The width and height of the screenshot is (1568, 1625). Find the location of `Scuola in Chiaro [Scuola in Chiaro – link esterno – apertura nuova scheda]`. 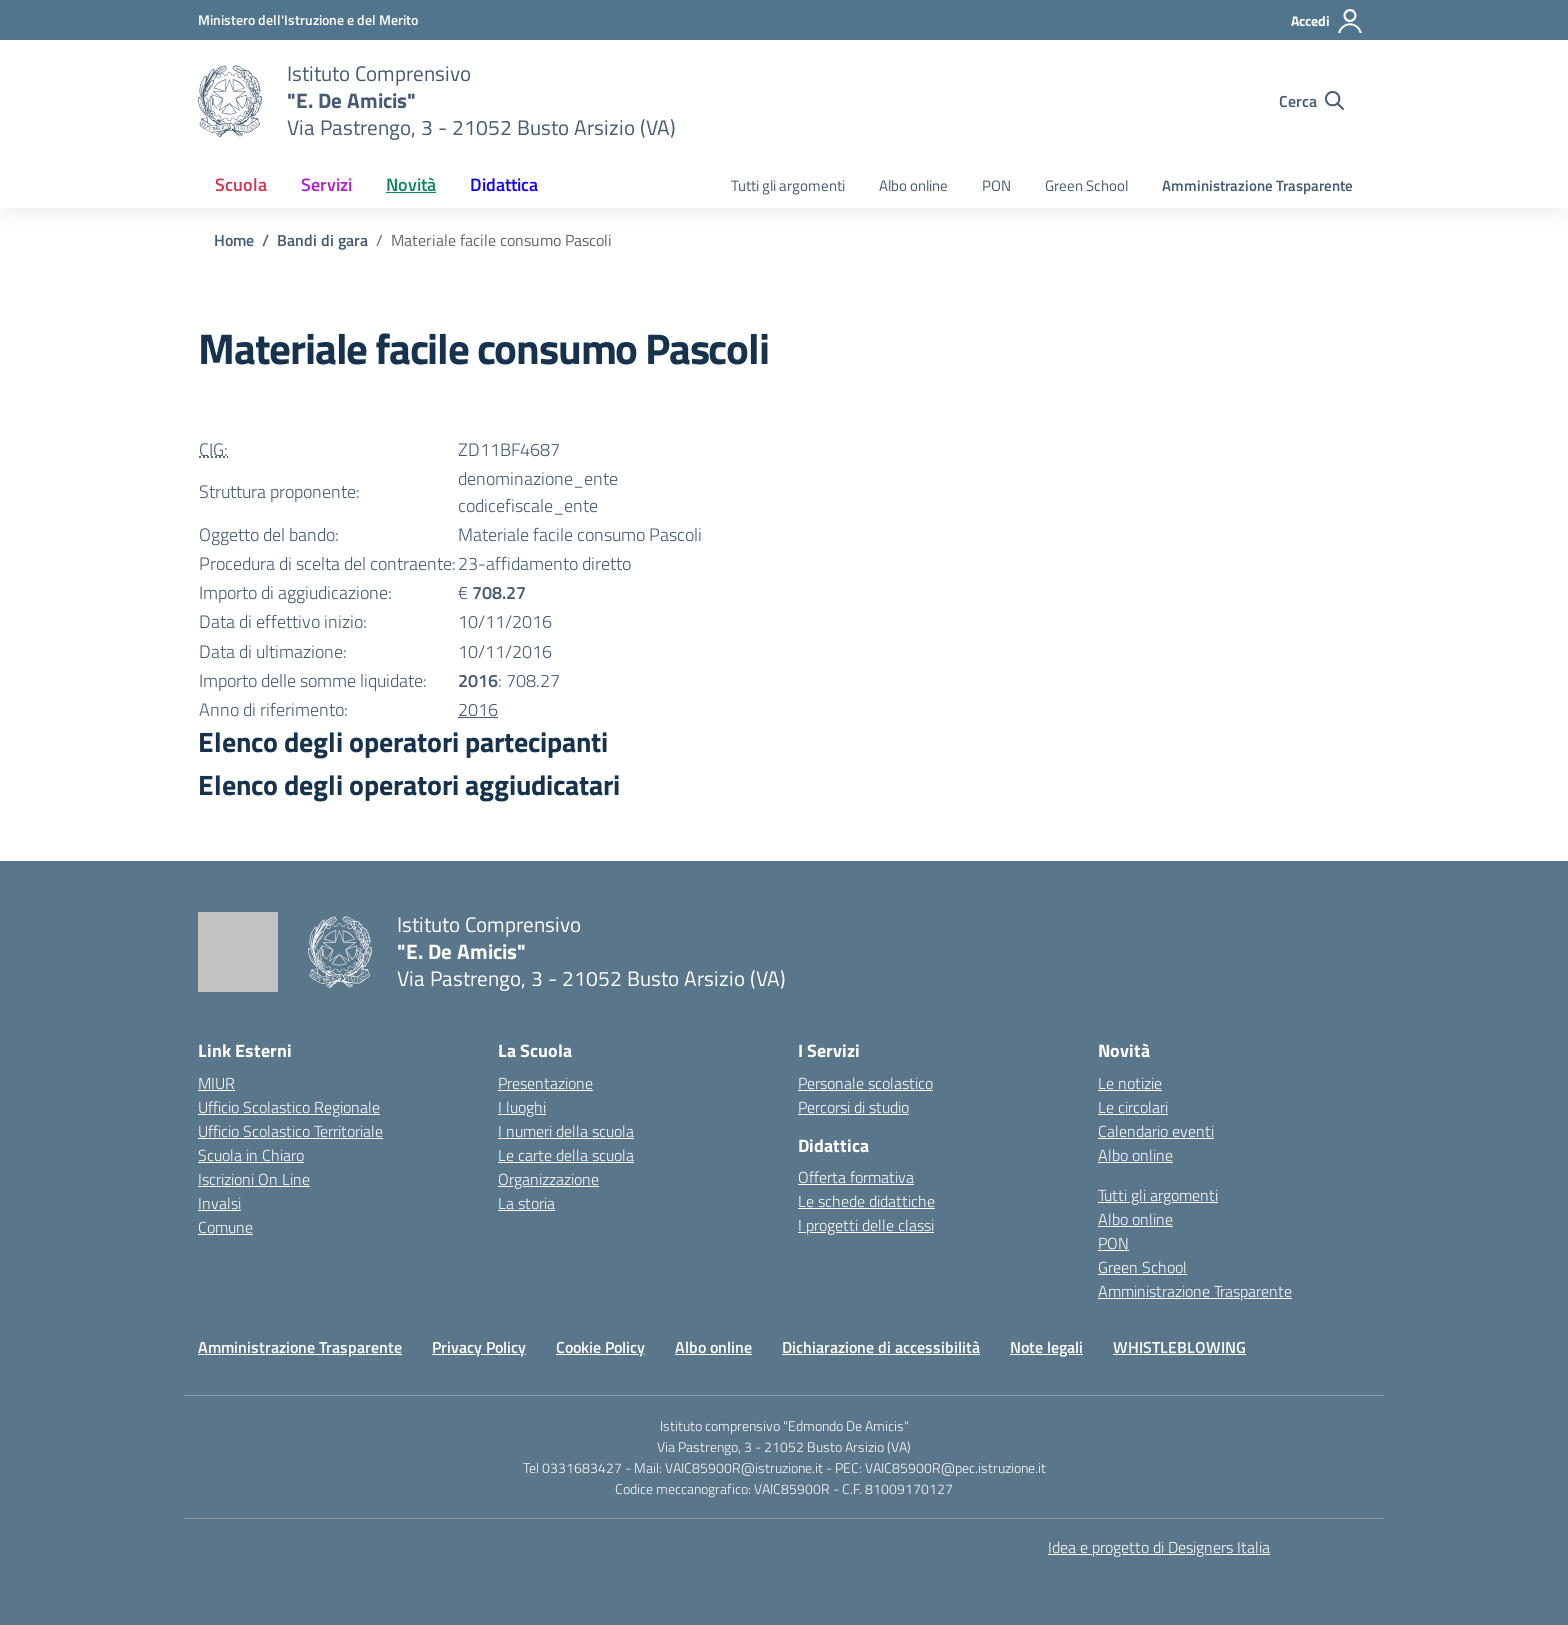

Scuola in Chiaro [Scuola in Chiaro – link esterno – apertura nuova scheda] is located at coordinates (251, 1155).